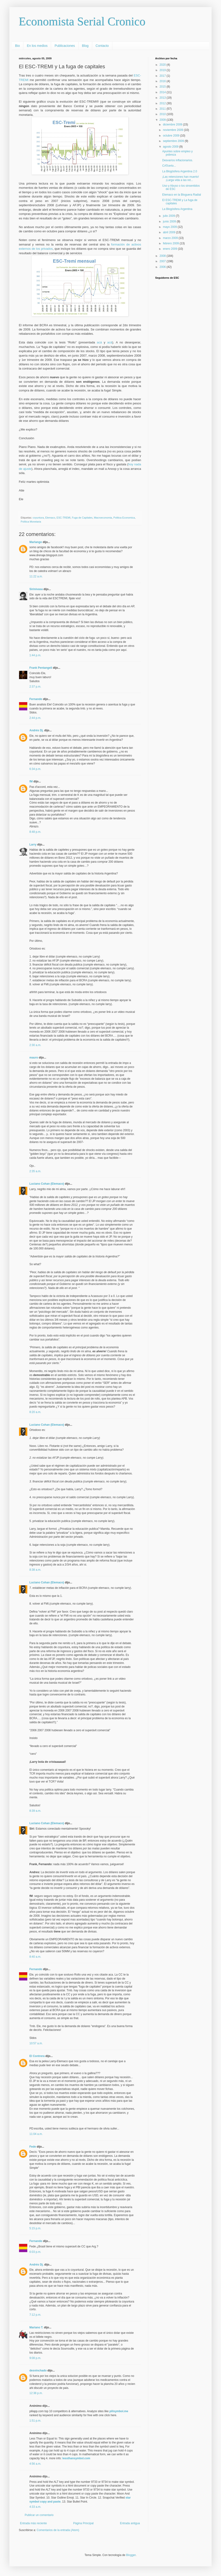 The height and width of the screenshot is (2576, 221). I want to click on agosto 2009, so click(171, 146).